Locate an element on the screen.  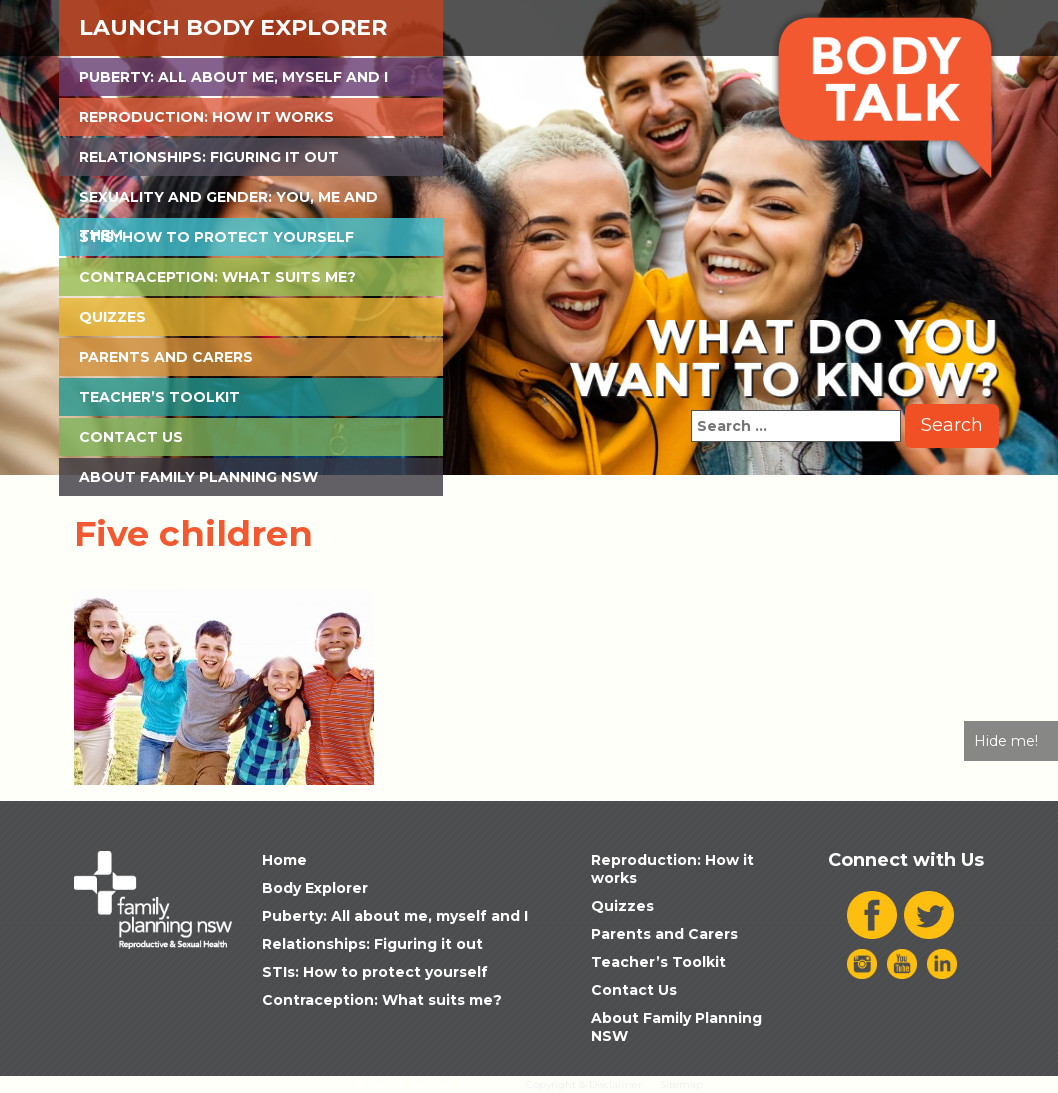
Quizzes is located at coordinates (112, 317).